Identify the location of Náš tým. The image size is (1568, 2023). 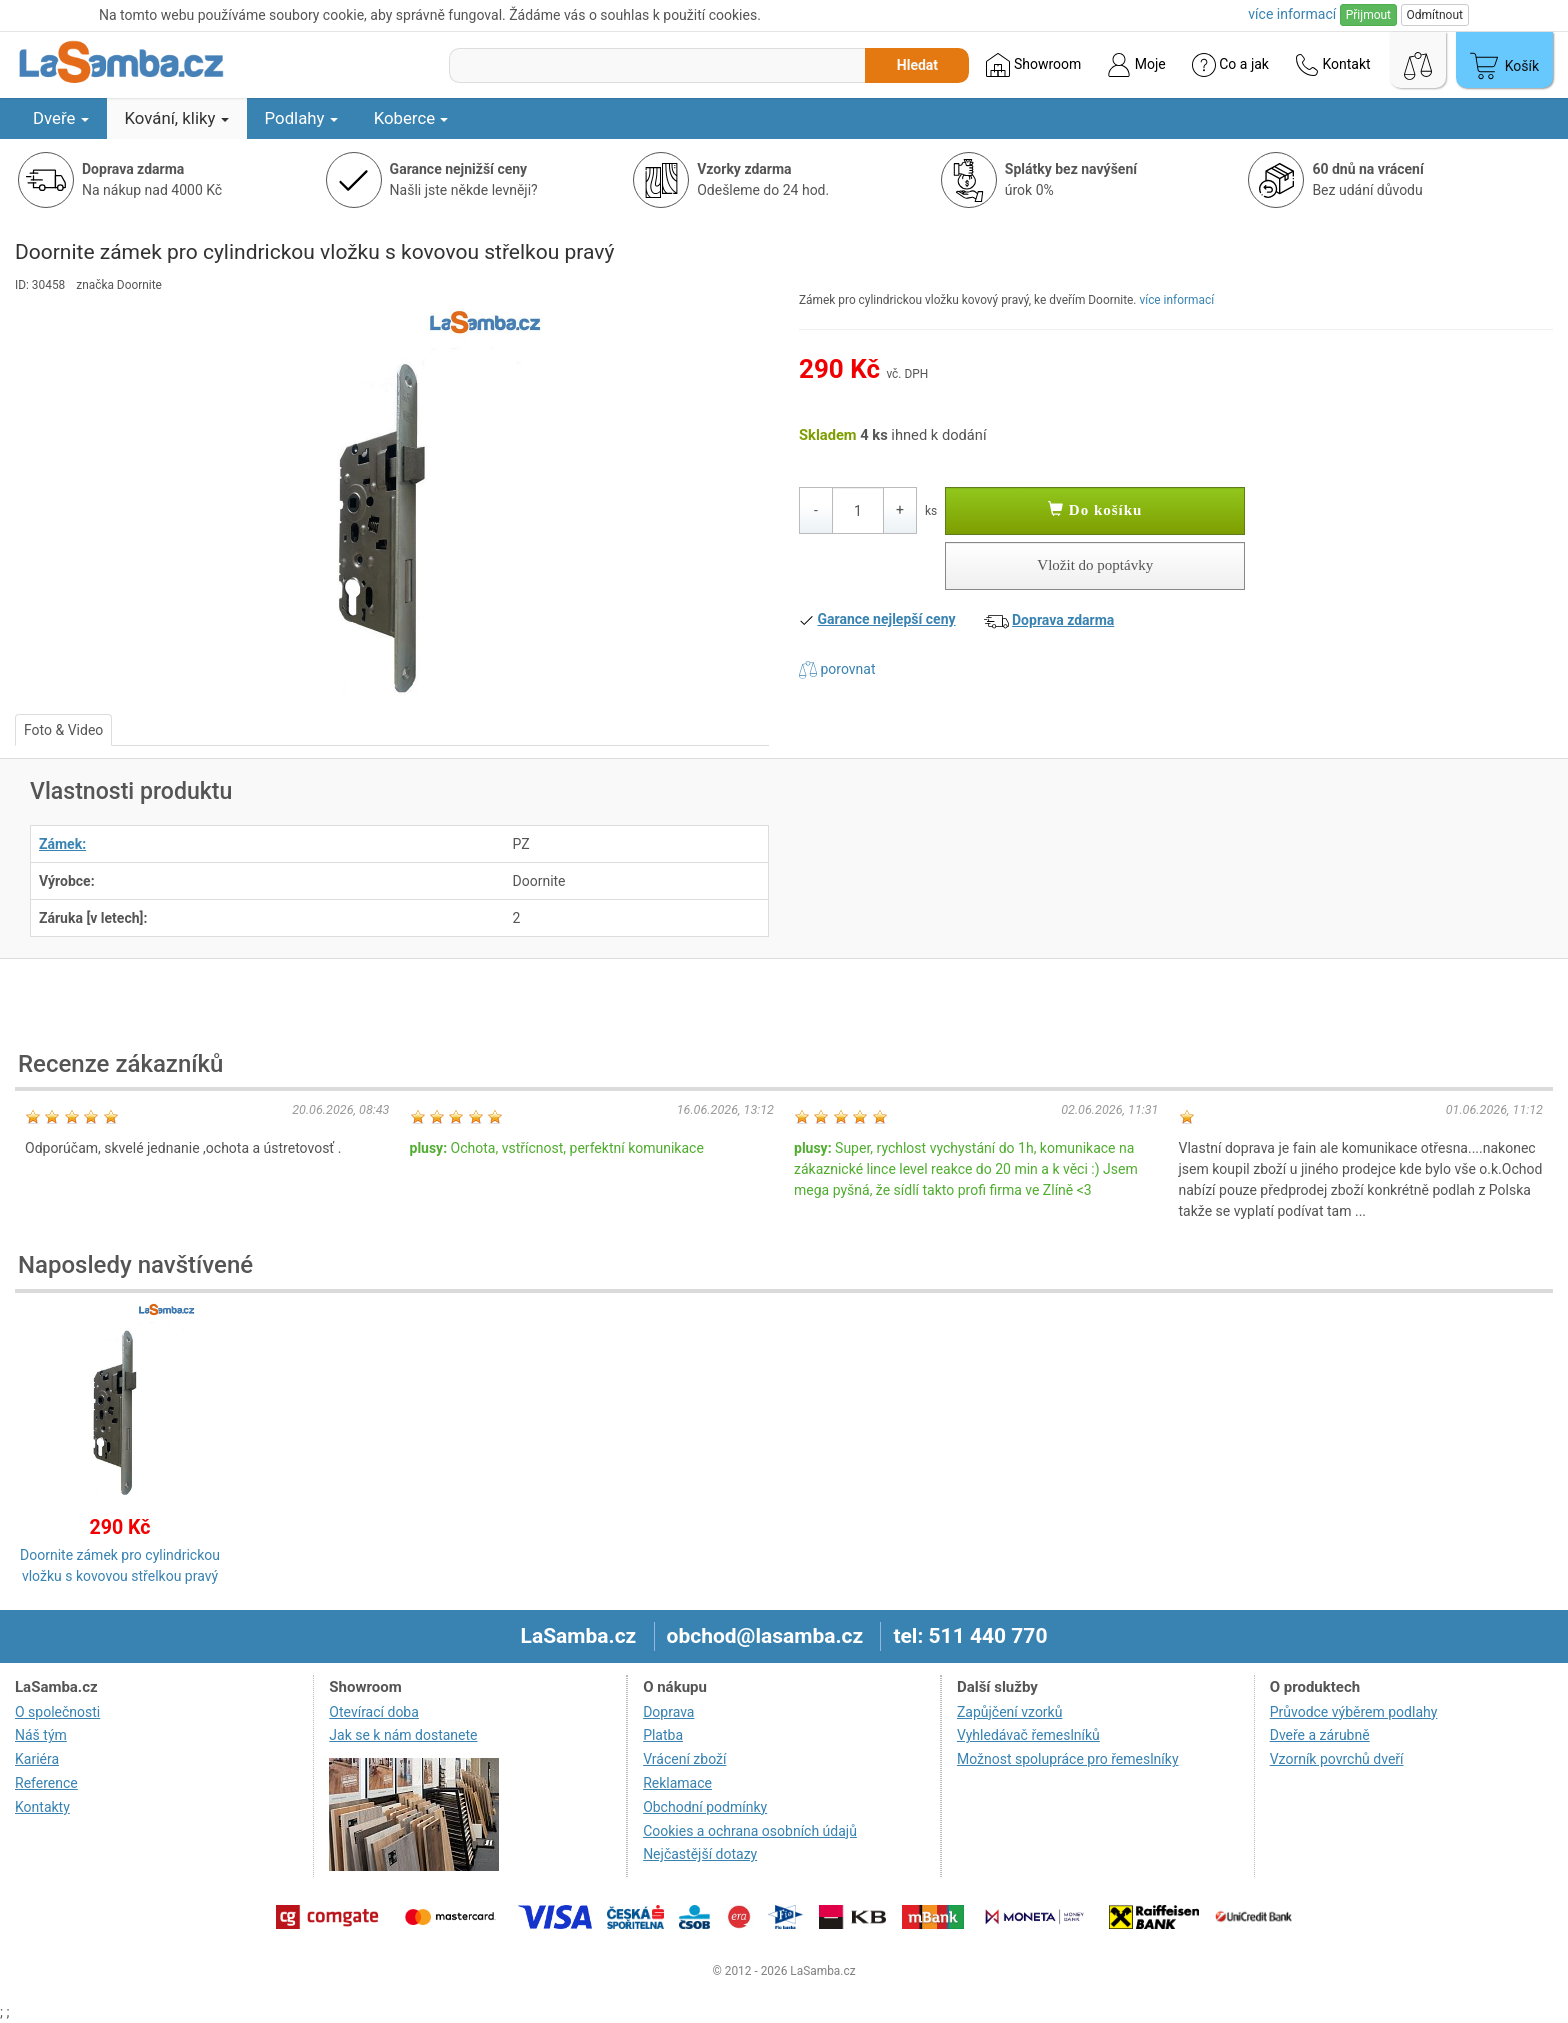
(41, 1735).